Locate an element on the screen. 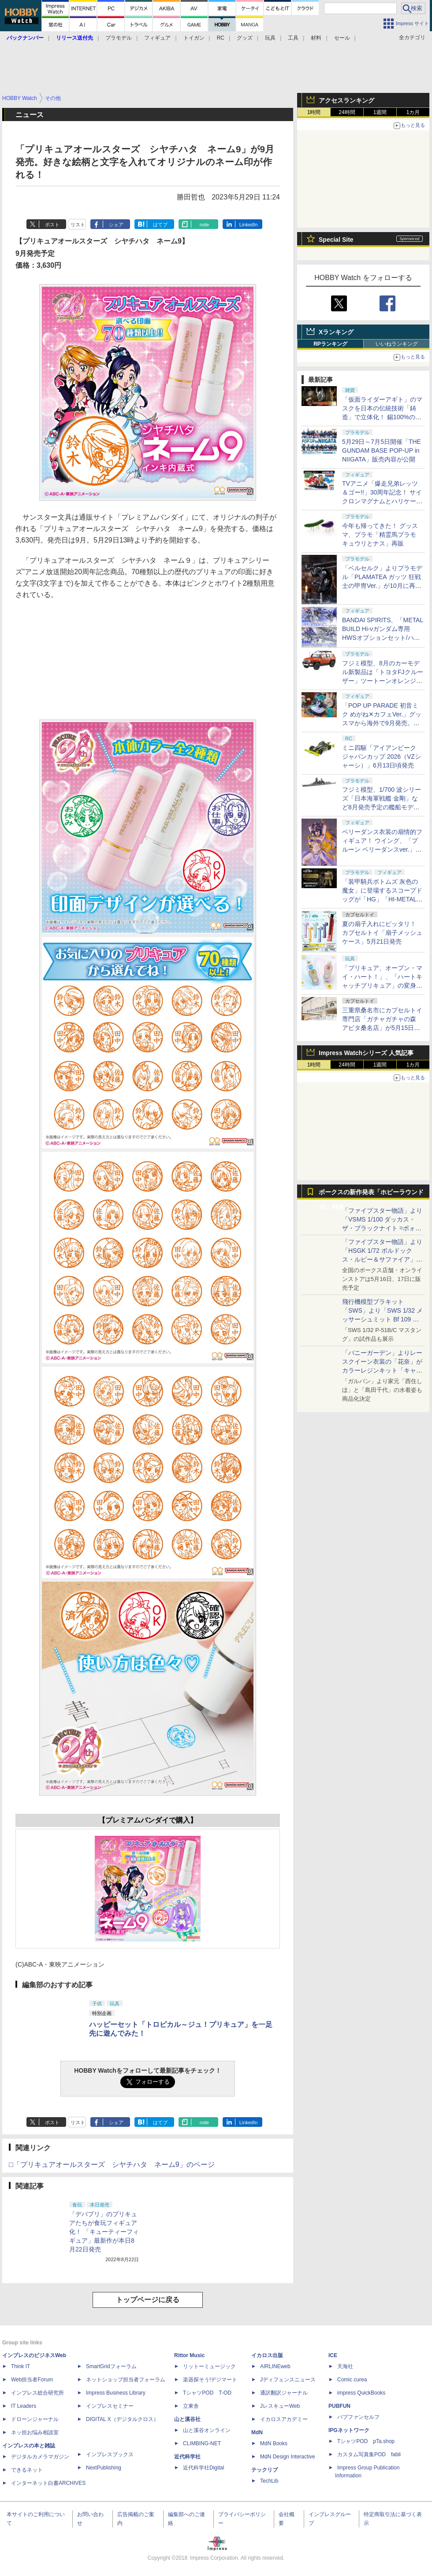  24時間 is located at coordinates (347, 112).